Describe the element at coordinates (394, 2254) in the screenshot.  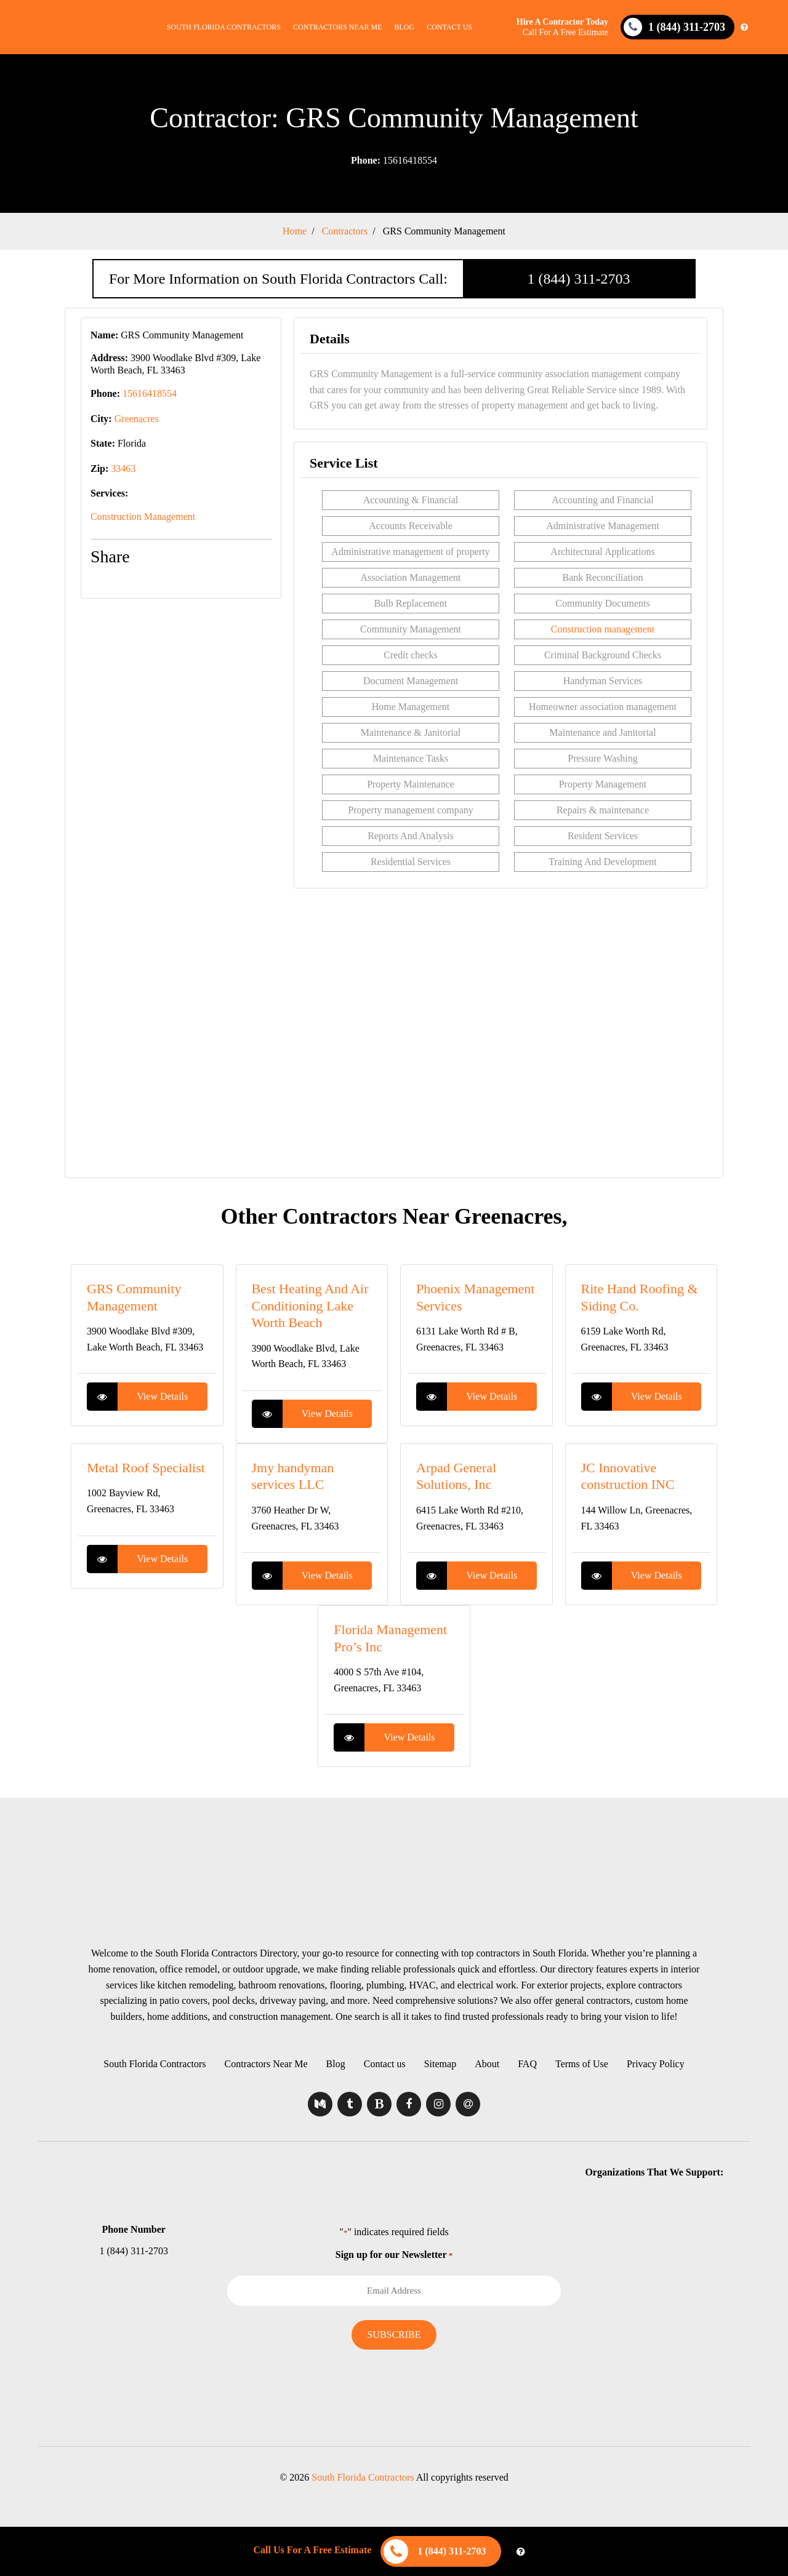
I see `Sign up for our Newsletter` at that location.